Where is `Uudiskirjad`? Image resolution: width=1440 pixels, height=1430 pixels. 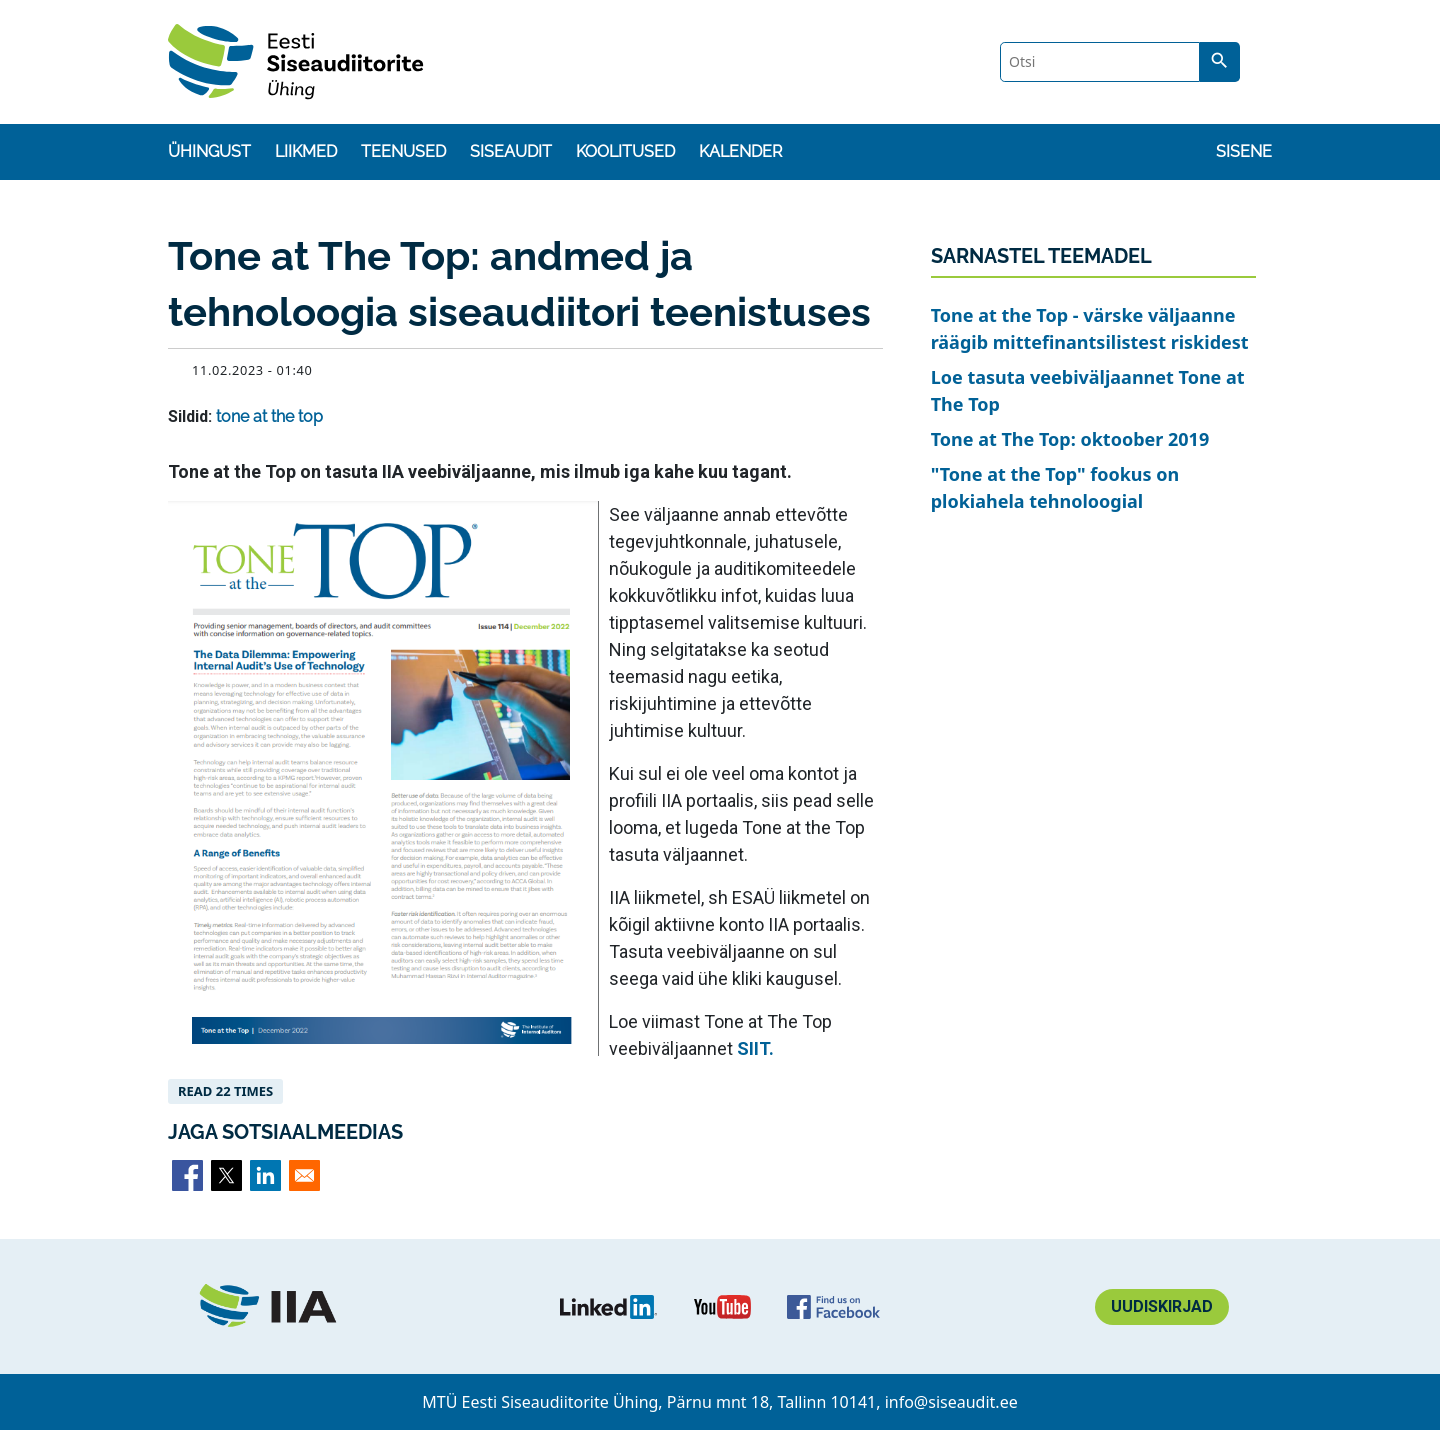 Uudiskirjad is located at coordinates (1162, 1306).